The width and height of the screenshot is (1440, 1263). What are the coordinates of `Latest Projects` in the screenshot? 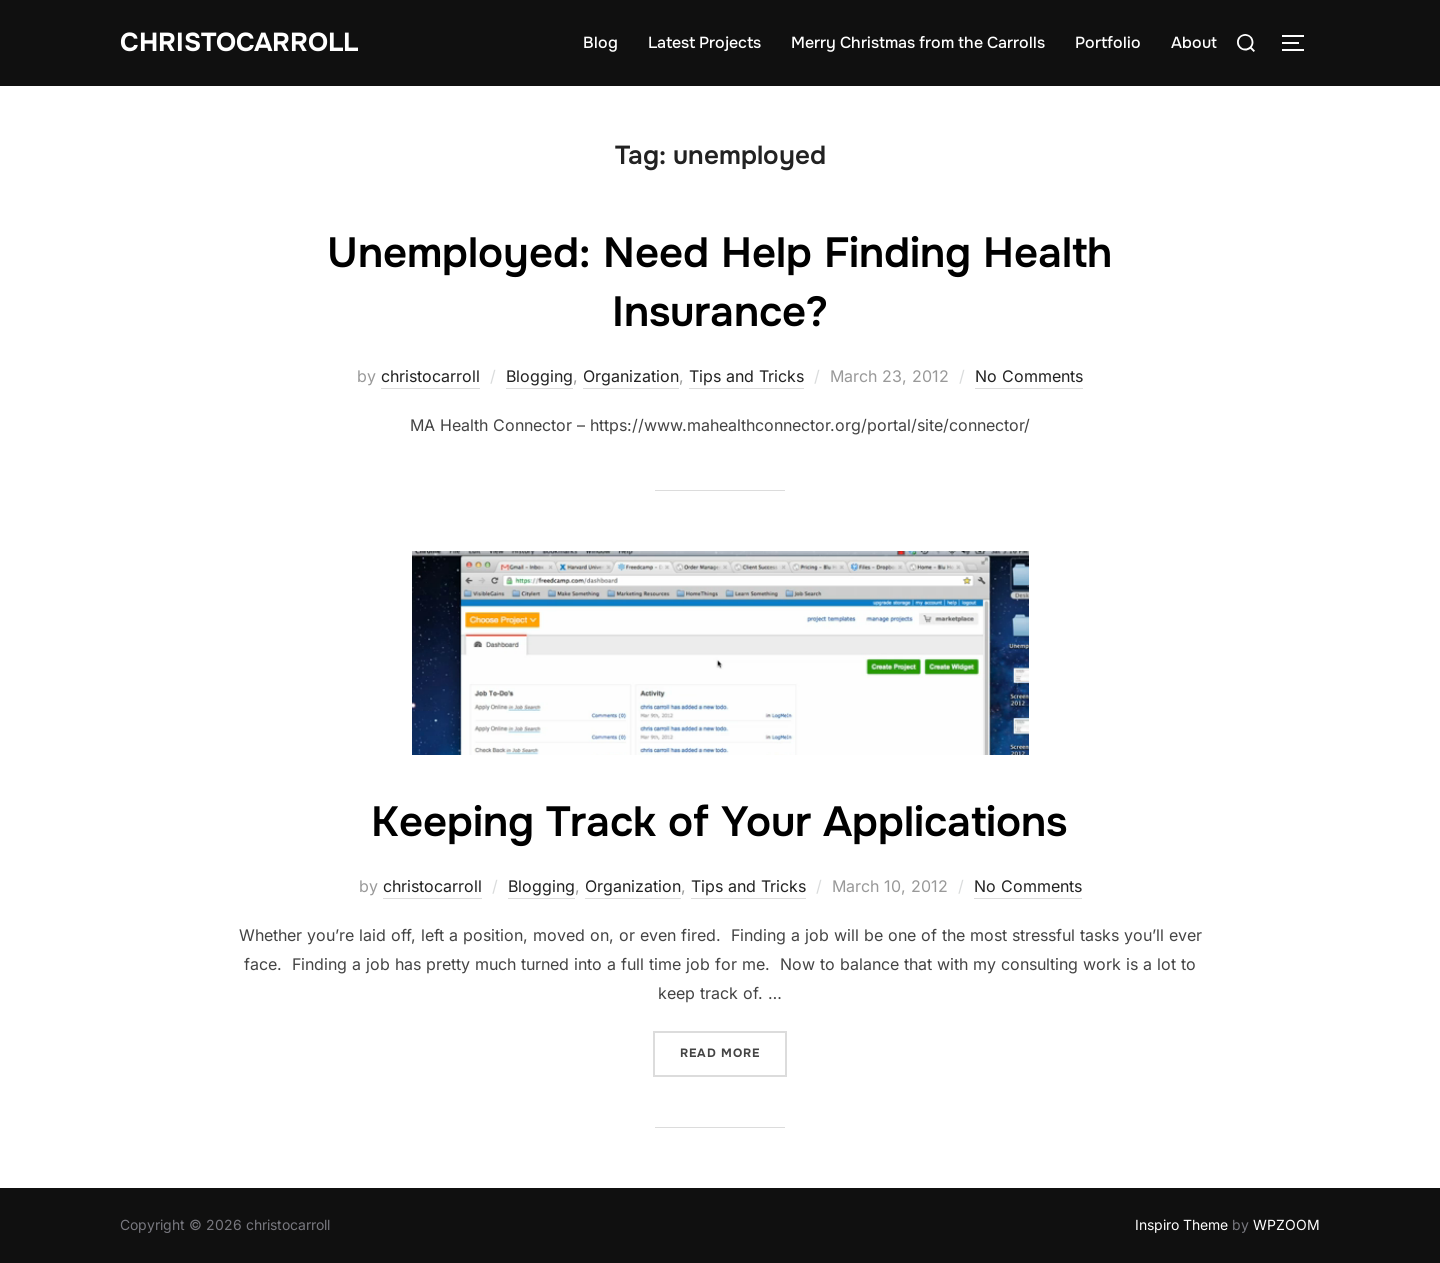 It's located at (704, 42).